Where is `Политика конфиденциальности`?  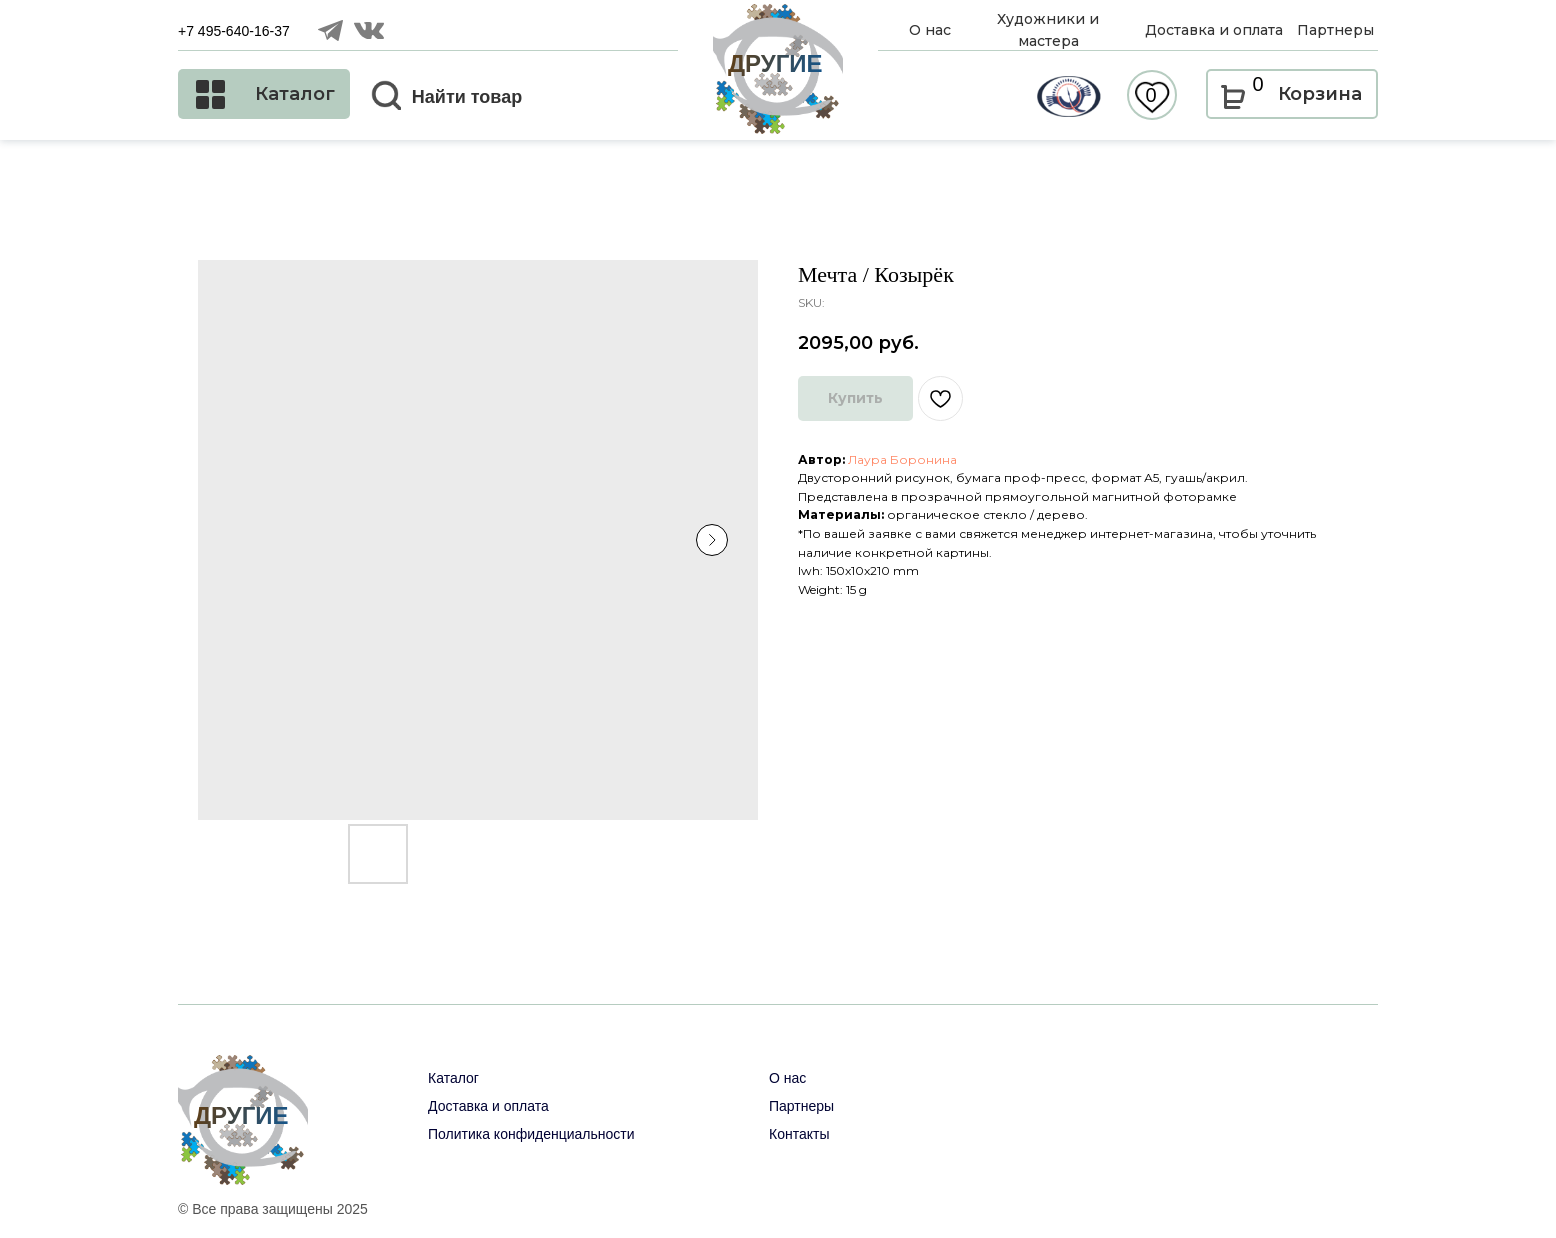
Политика конфиденциальности is located at coordinates (531, 1134).